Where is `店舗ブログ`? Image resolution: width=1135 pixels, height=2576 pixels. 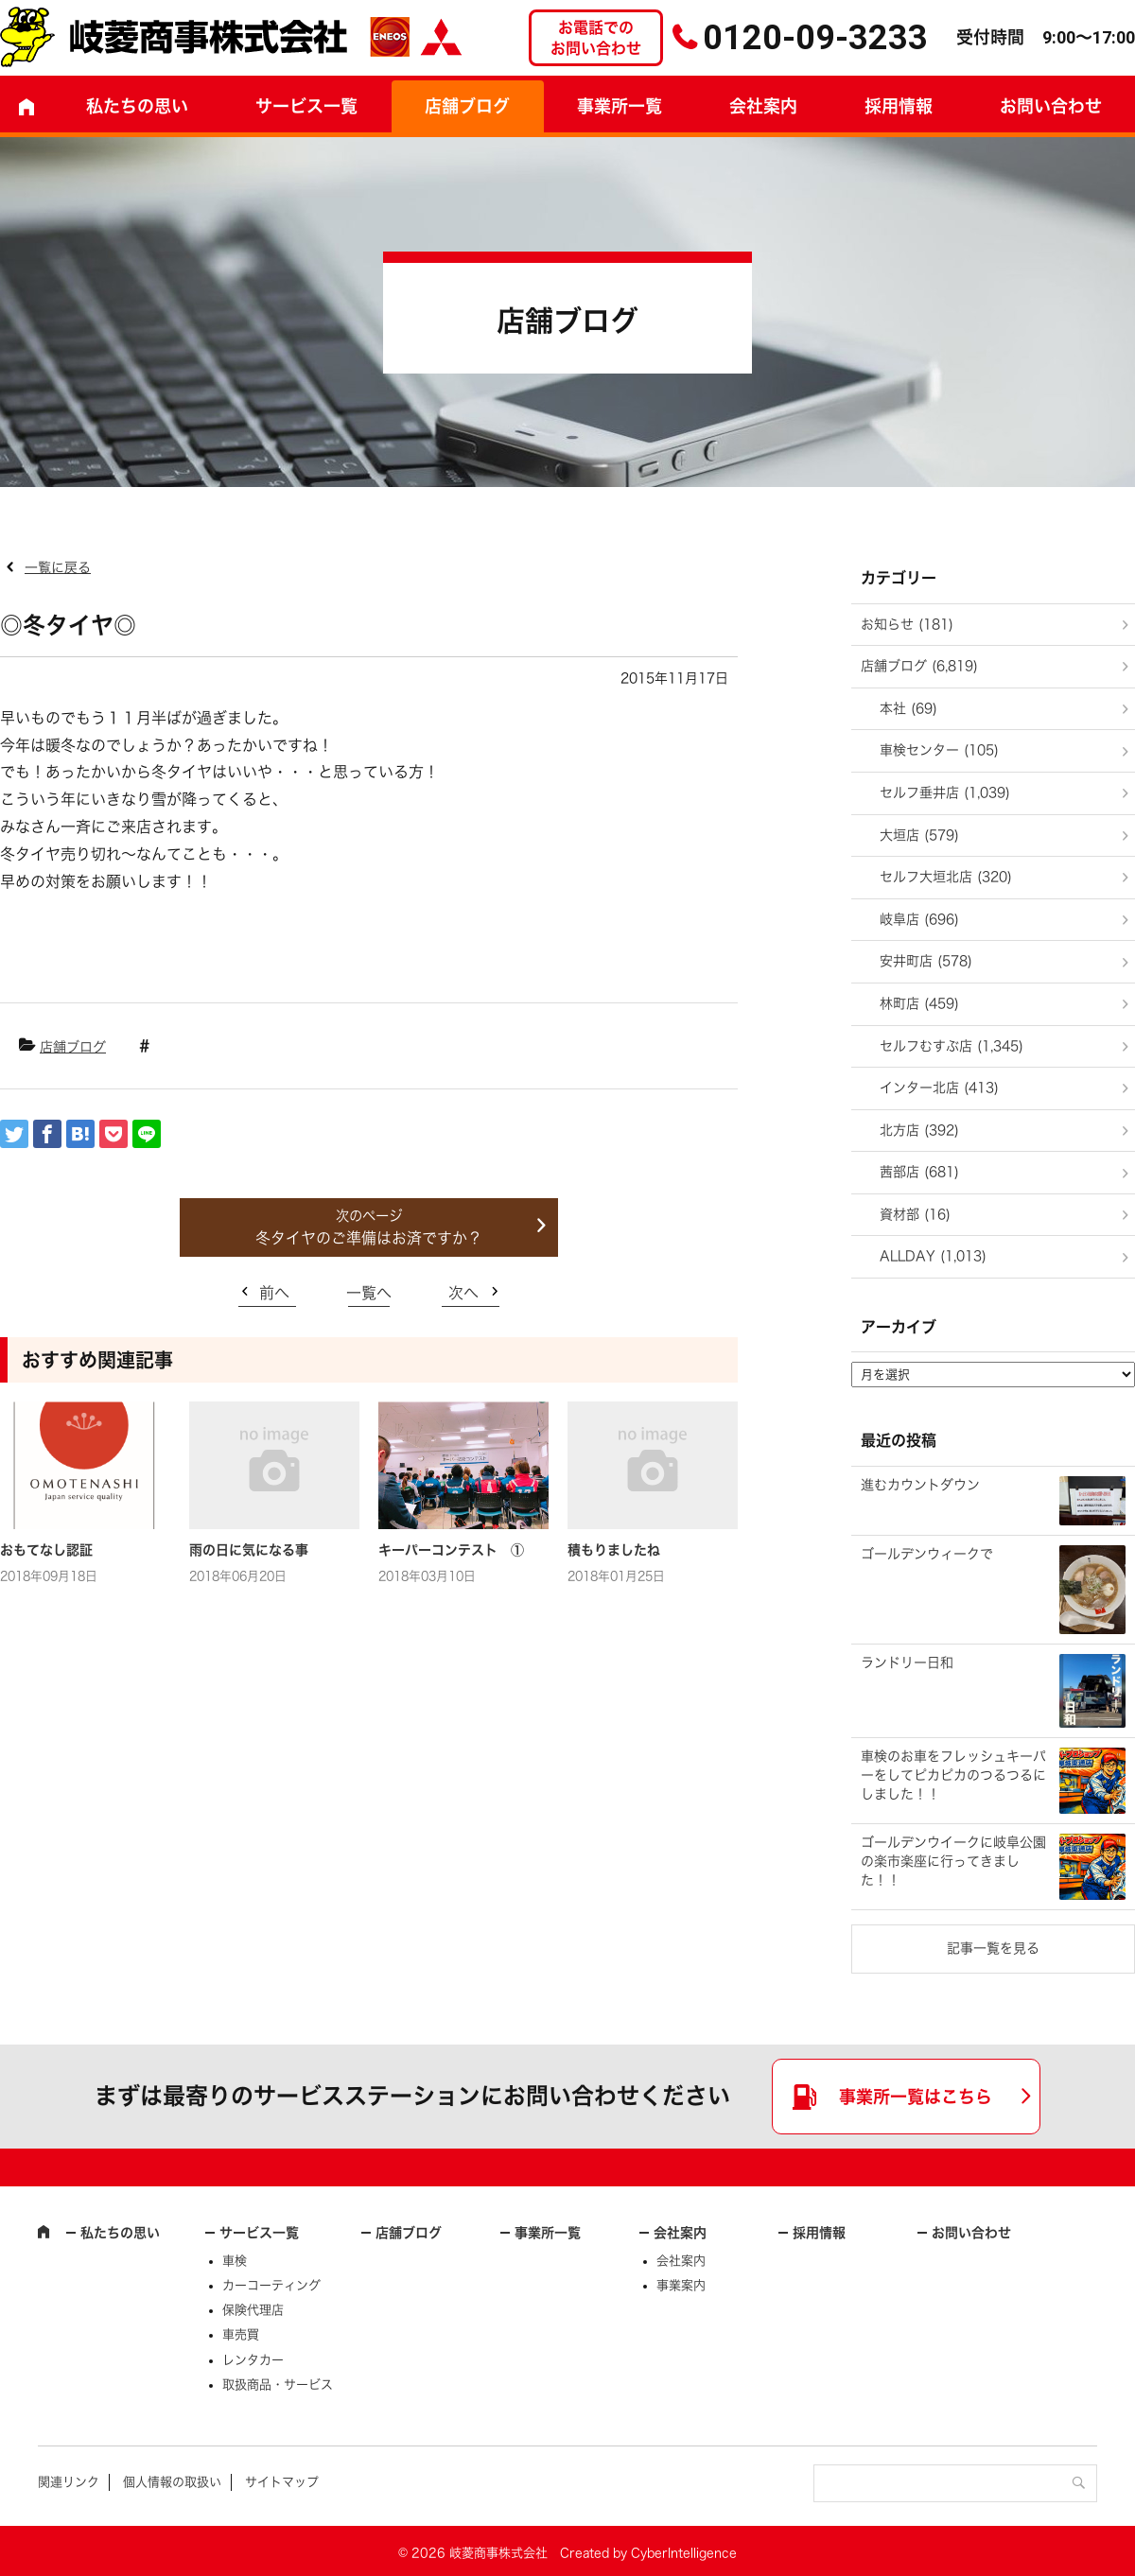 店舗ブログ is located at coordinates (467, 105).